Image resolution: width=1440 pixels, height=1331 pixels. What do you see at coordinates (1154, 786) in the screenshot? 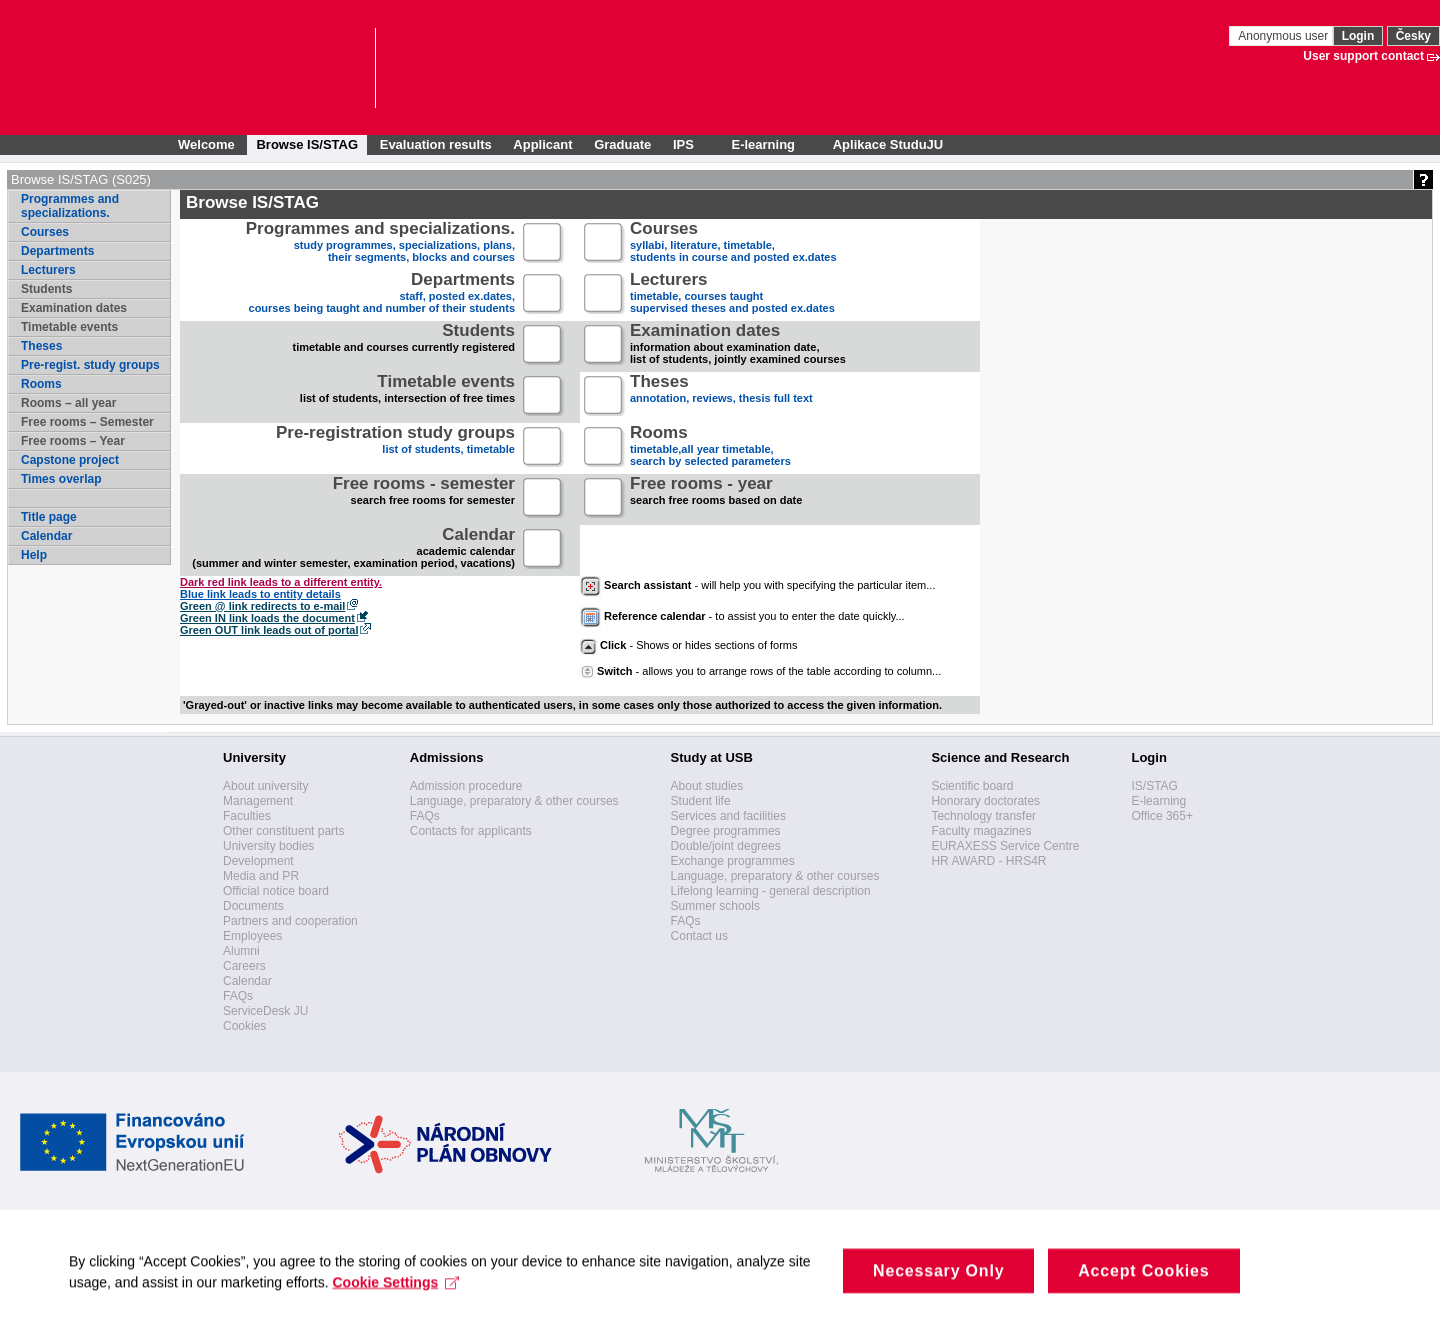
I see `IS/STAG` at bounding box center [1154, 786].